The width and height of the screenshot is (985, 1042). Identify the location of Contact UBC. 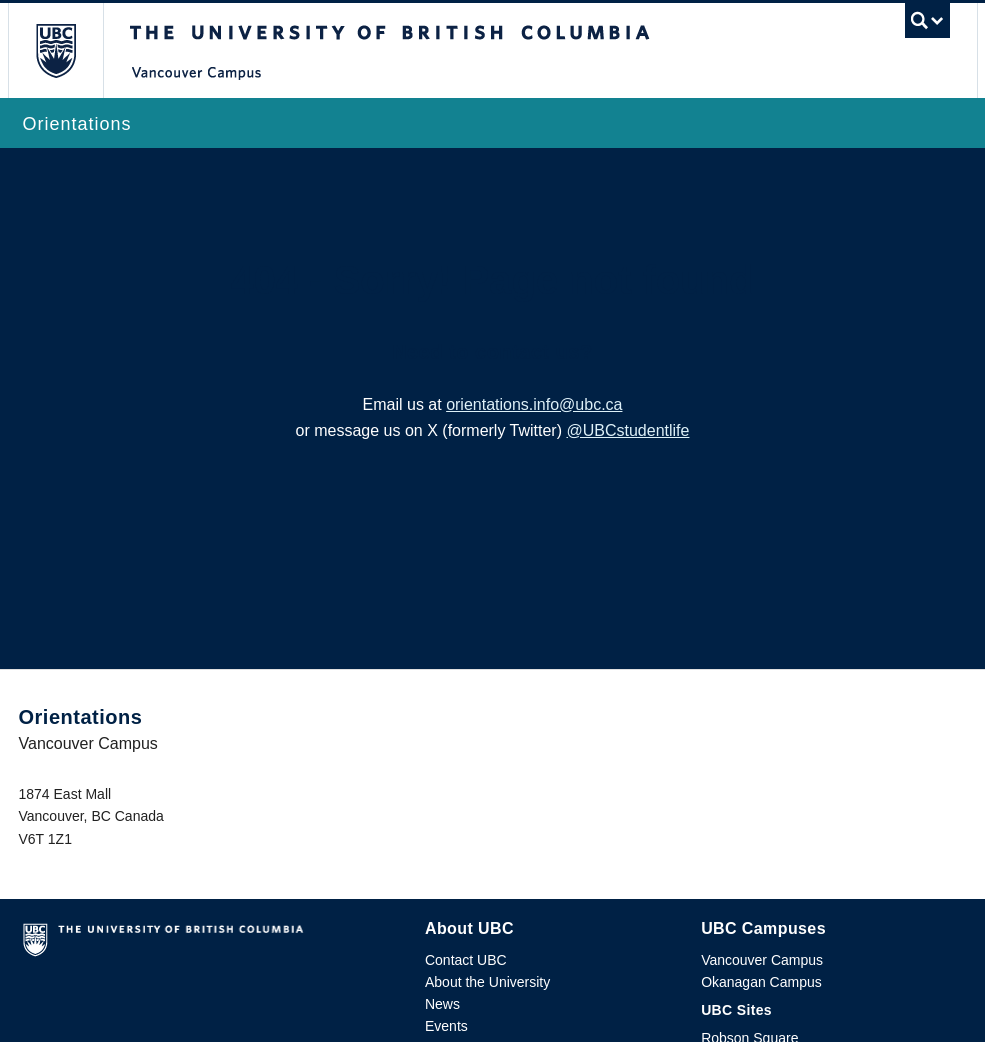
(466, 960).